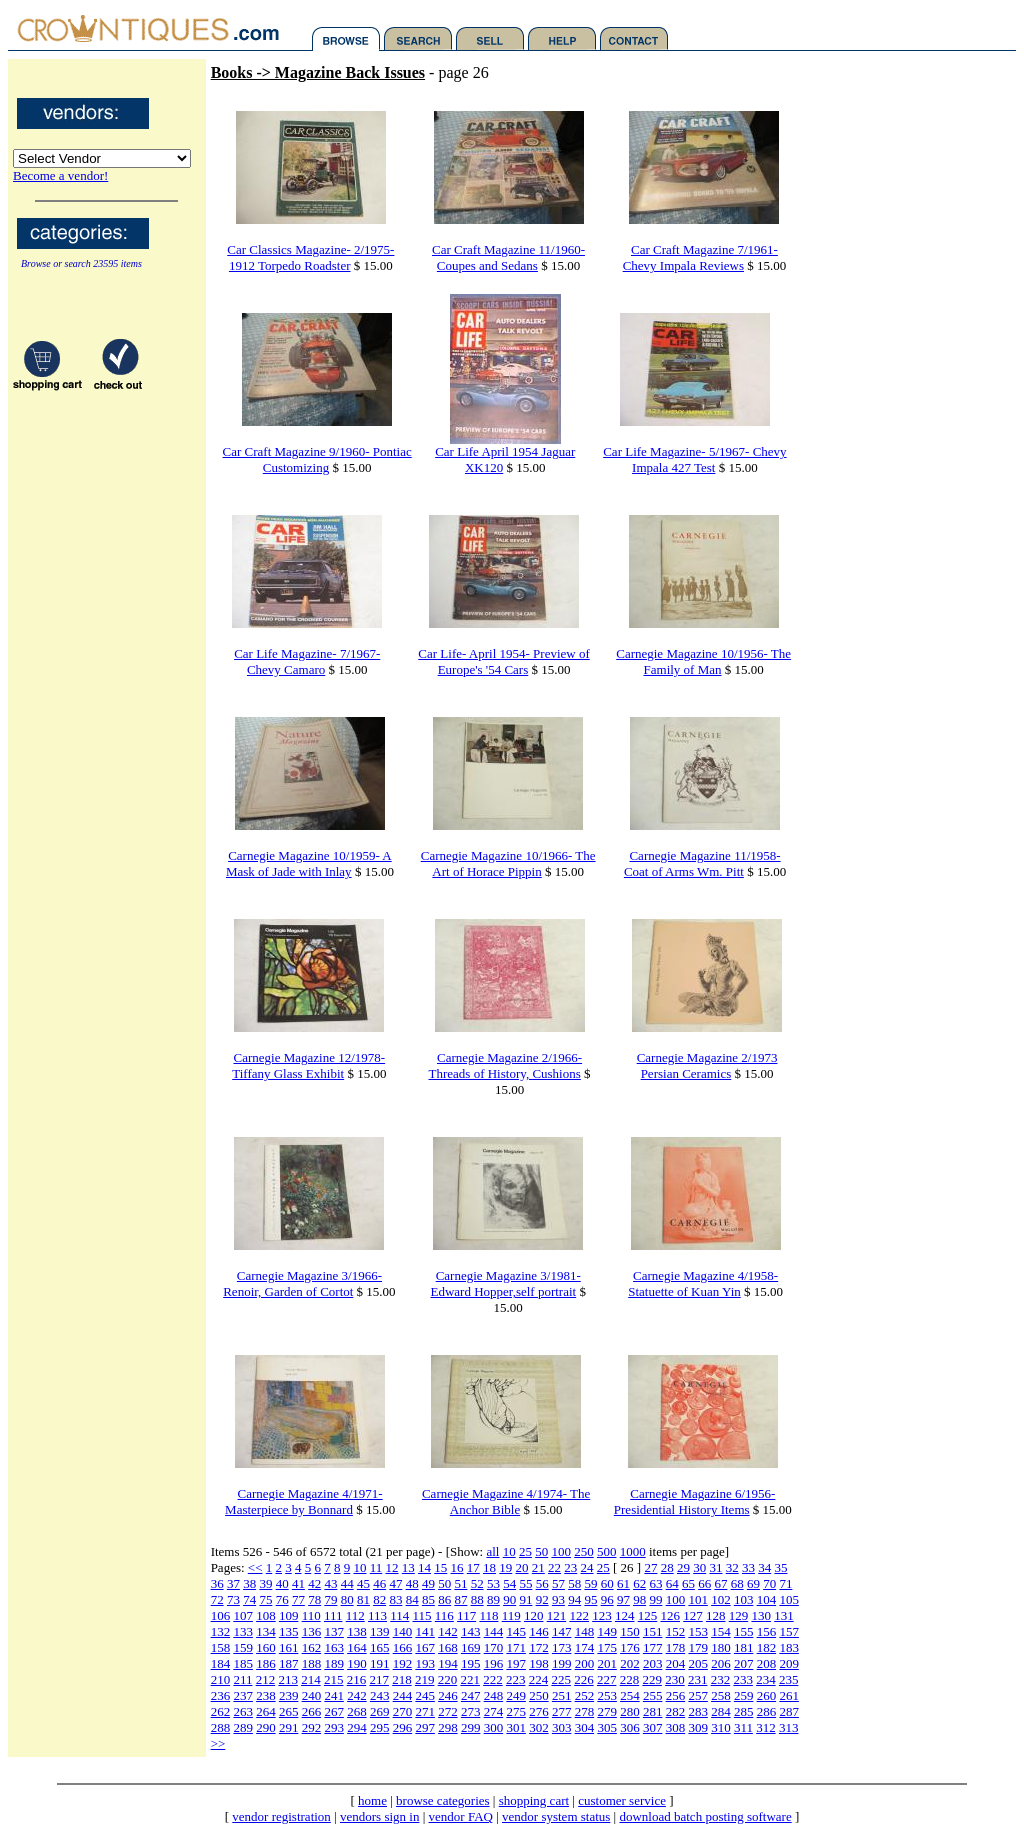  Describe the element at coordinates (607, 1551) in the screenshot. I see `500` at that location.